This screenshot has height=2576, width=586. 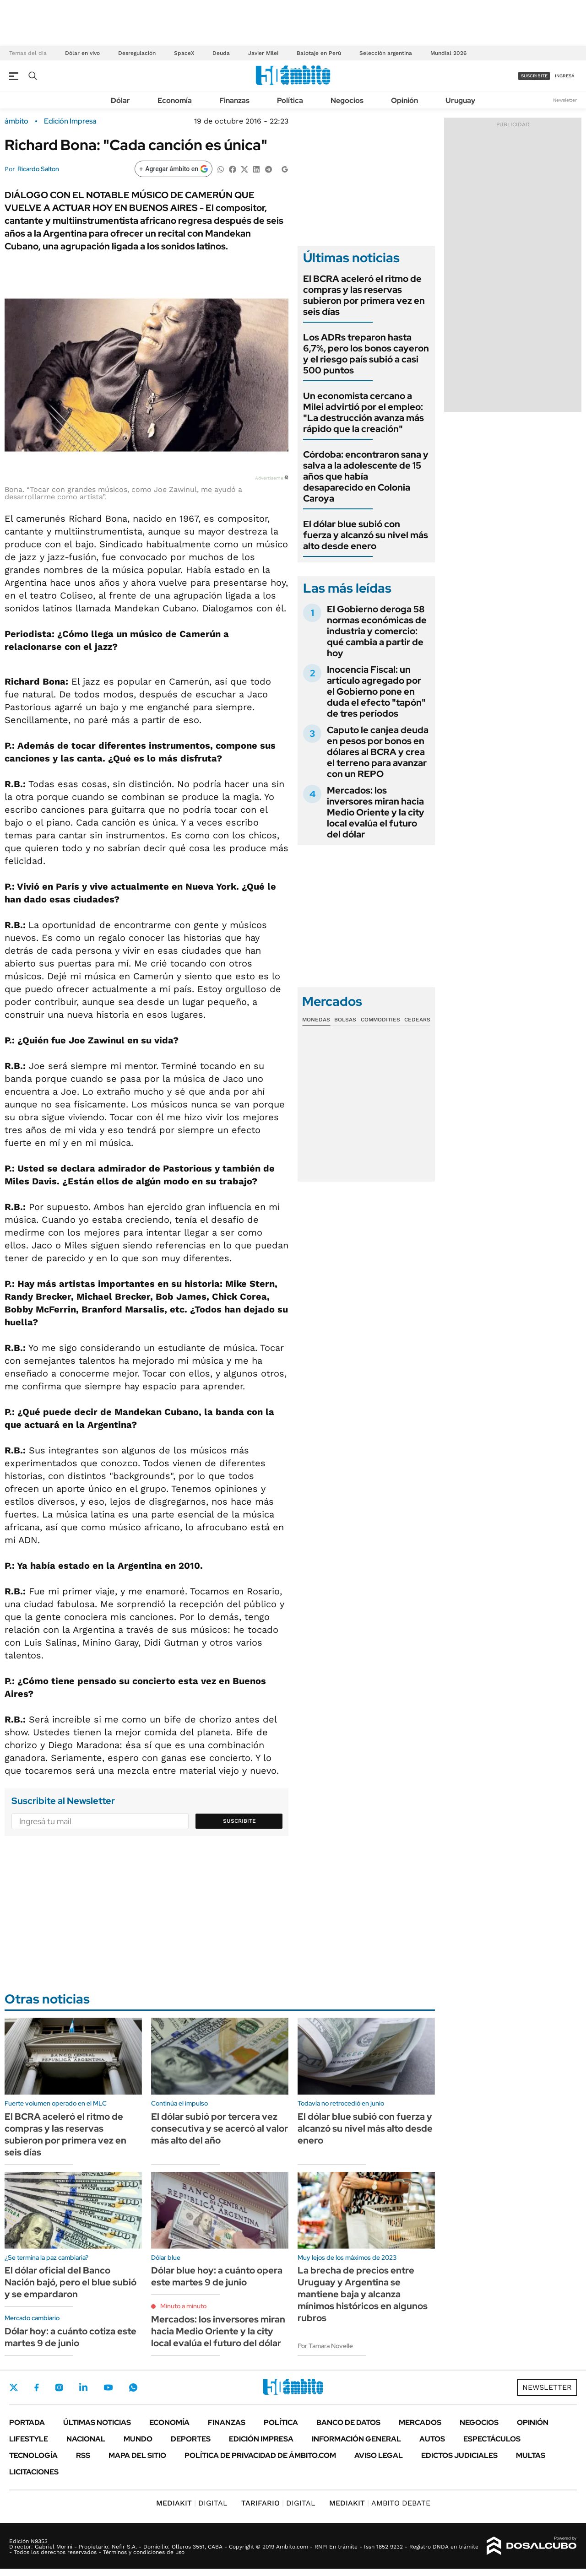 What do you see at coordinates (59, 2387) in the screenshot?
I see `Instagram` at bounding box center [59, 2387].